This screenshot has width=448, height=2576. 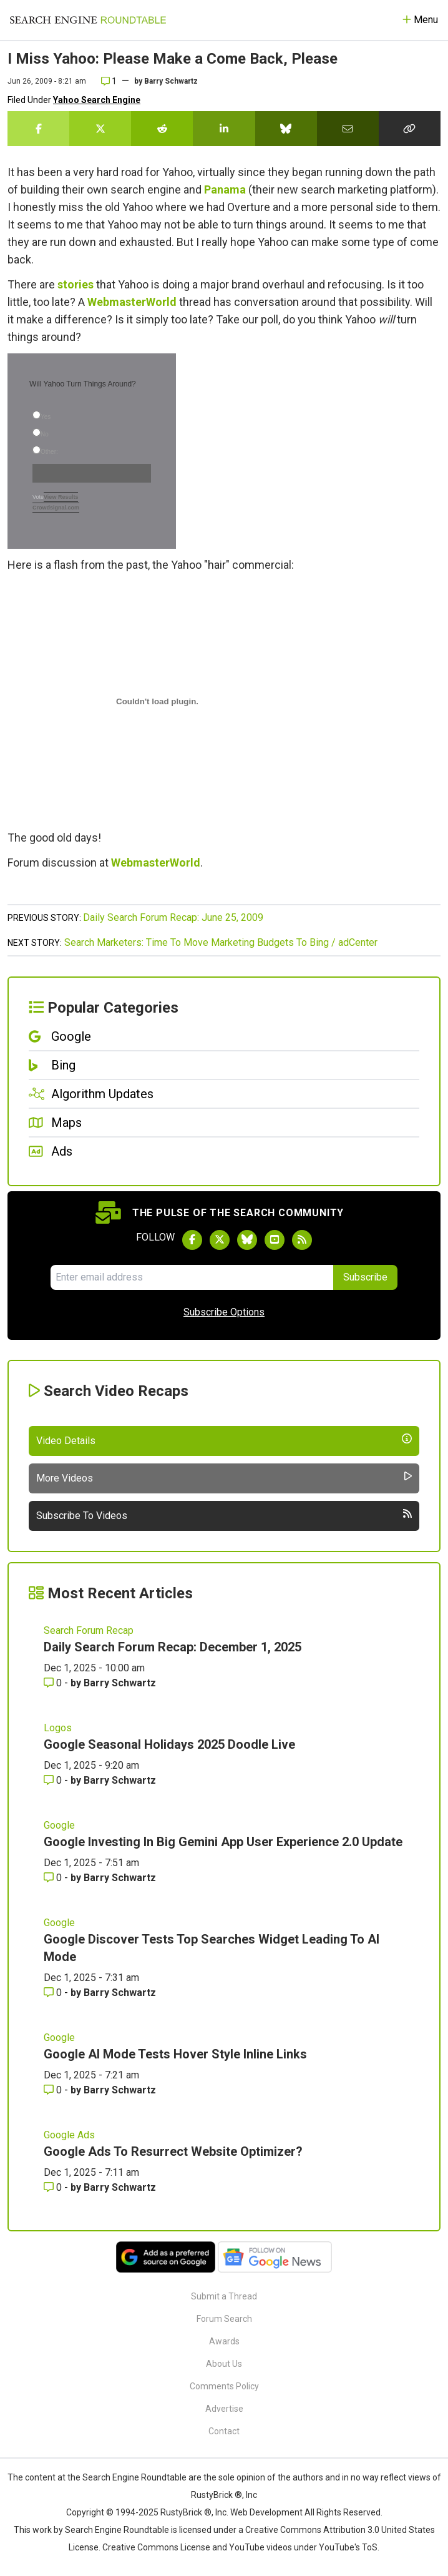 I want to click on Web Development, so click(x=266, y=2512).